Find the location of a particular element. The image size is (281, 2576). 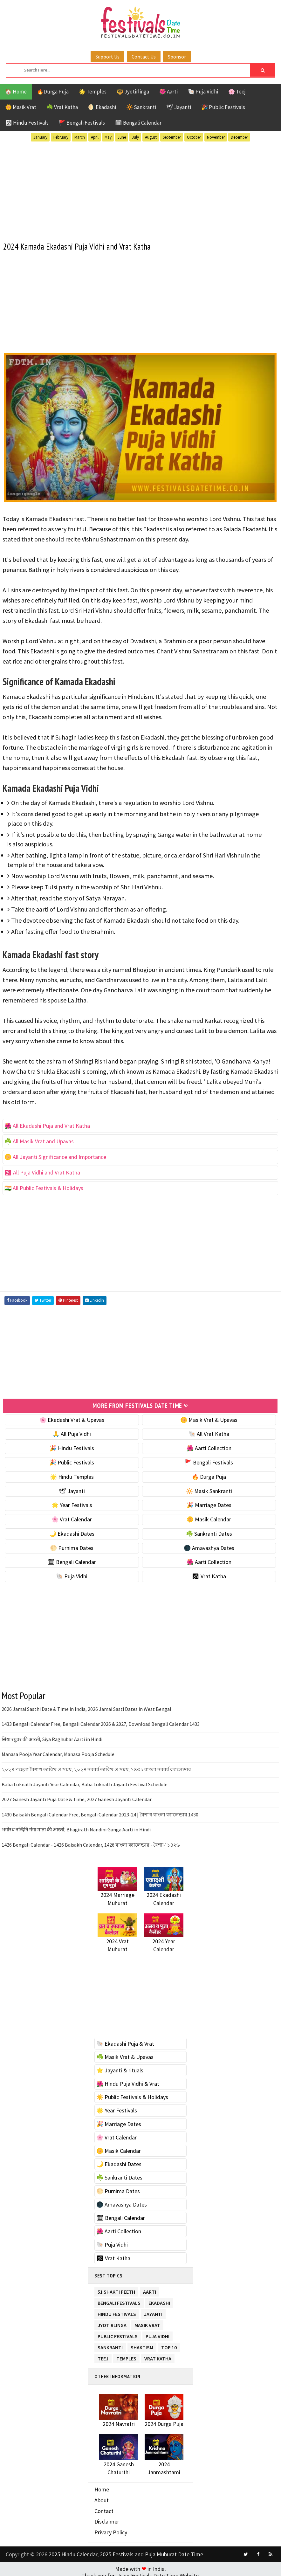

February is located at coordinates (60, 137).